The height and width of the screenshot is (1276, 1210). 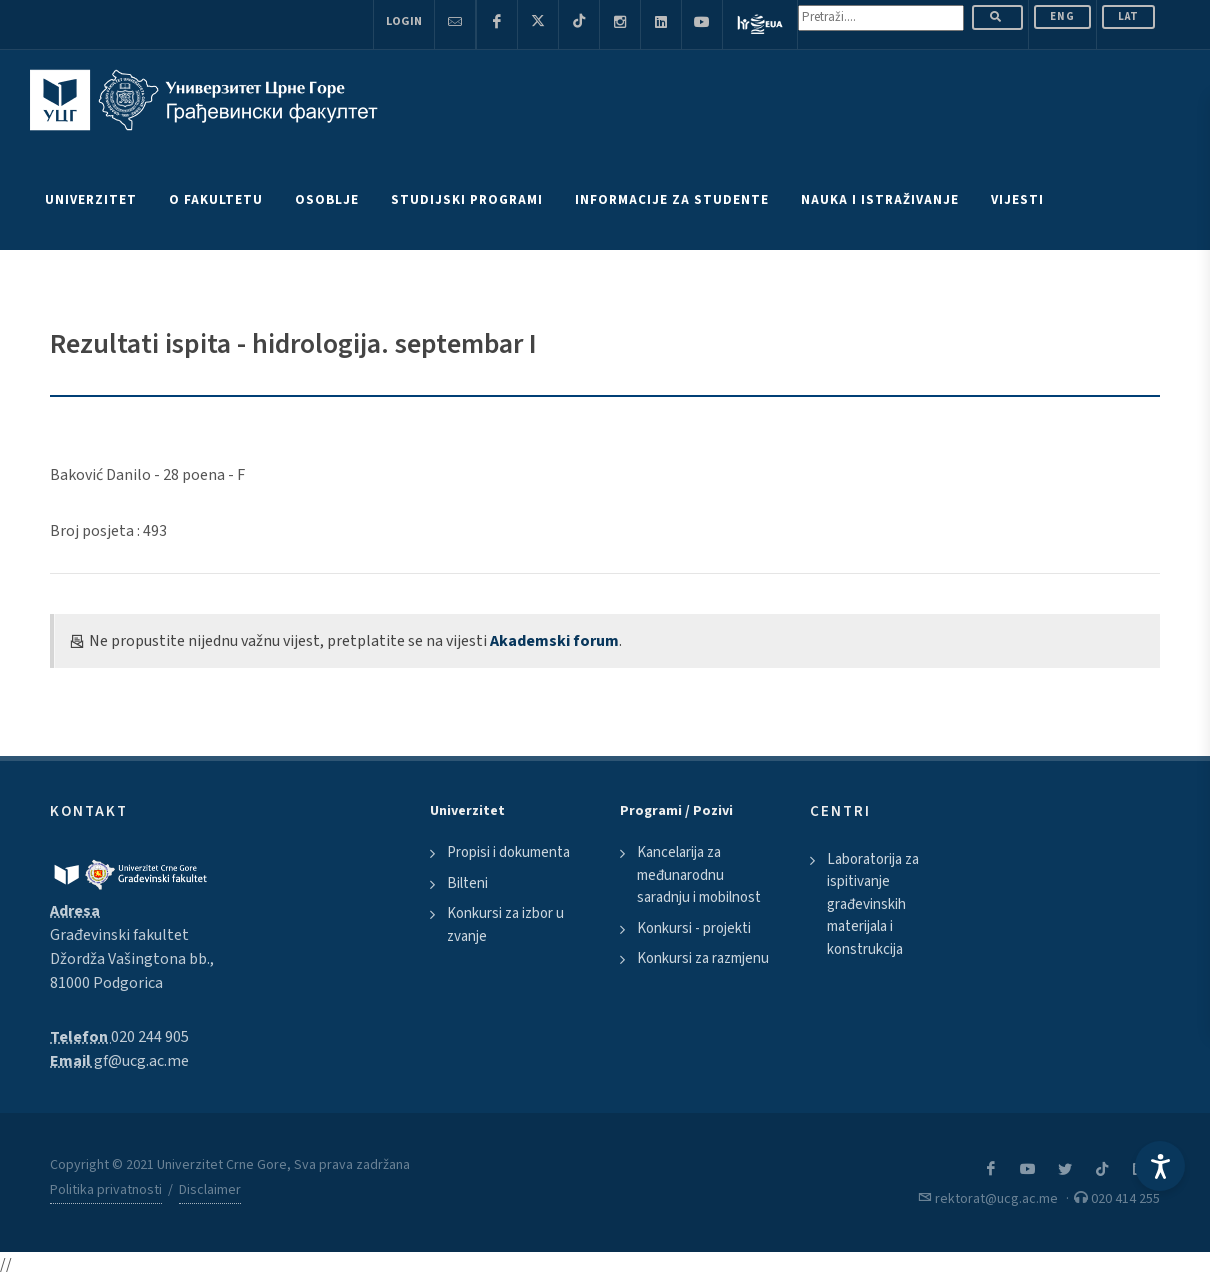 I want to click on [Accessibility Settings], so click(x=1160, y=1166).